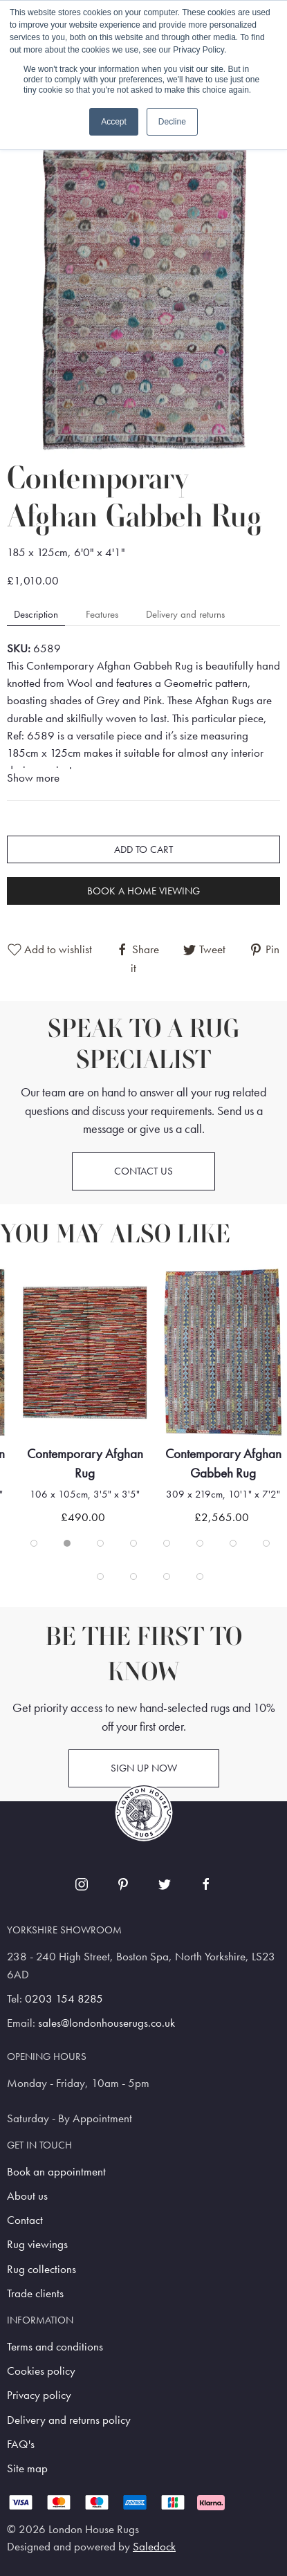 This screenshot has width=287, height=2576. I want to click on Trade clients, so click(35, 2293).